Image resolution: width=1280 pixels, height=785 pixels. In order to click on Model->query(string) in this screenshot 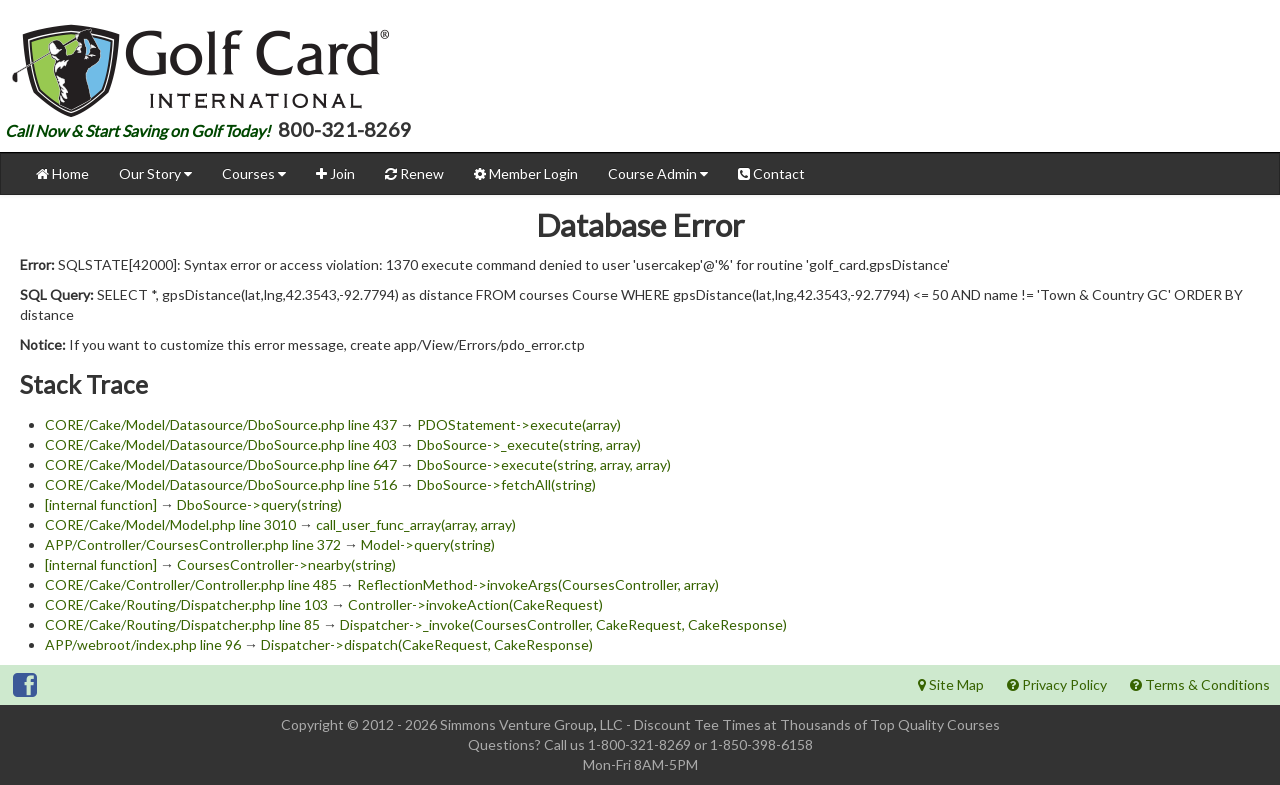, I will do `click(428, 544)`.